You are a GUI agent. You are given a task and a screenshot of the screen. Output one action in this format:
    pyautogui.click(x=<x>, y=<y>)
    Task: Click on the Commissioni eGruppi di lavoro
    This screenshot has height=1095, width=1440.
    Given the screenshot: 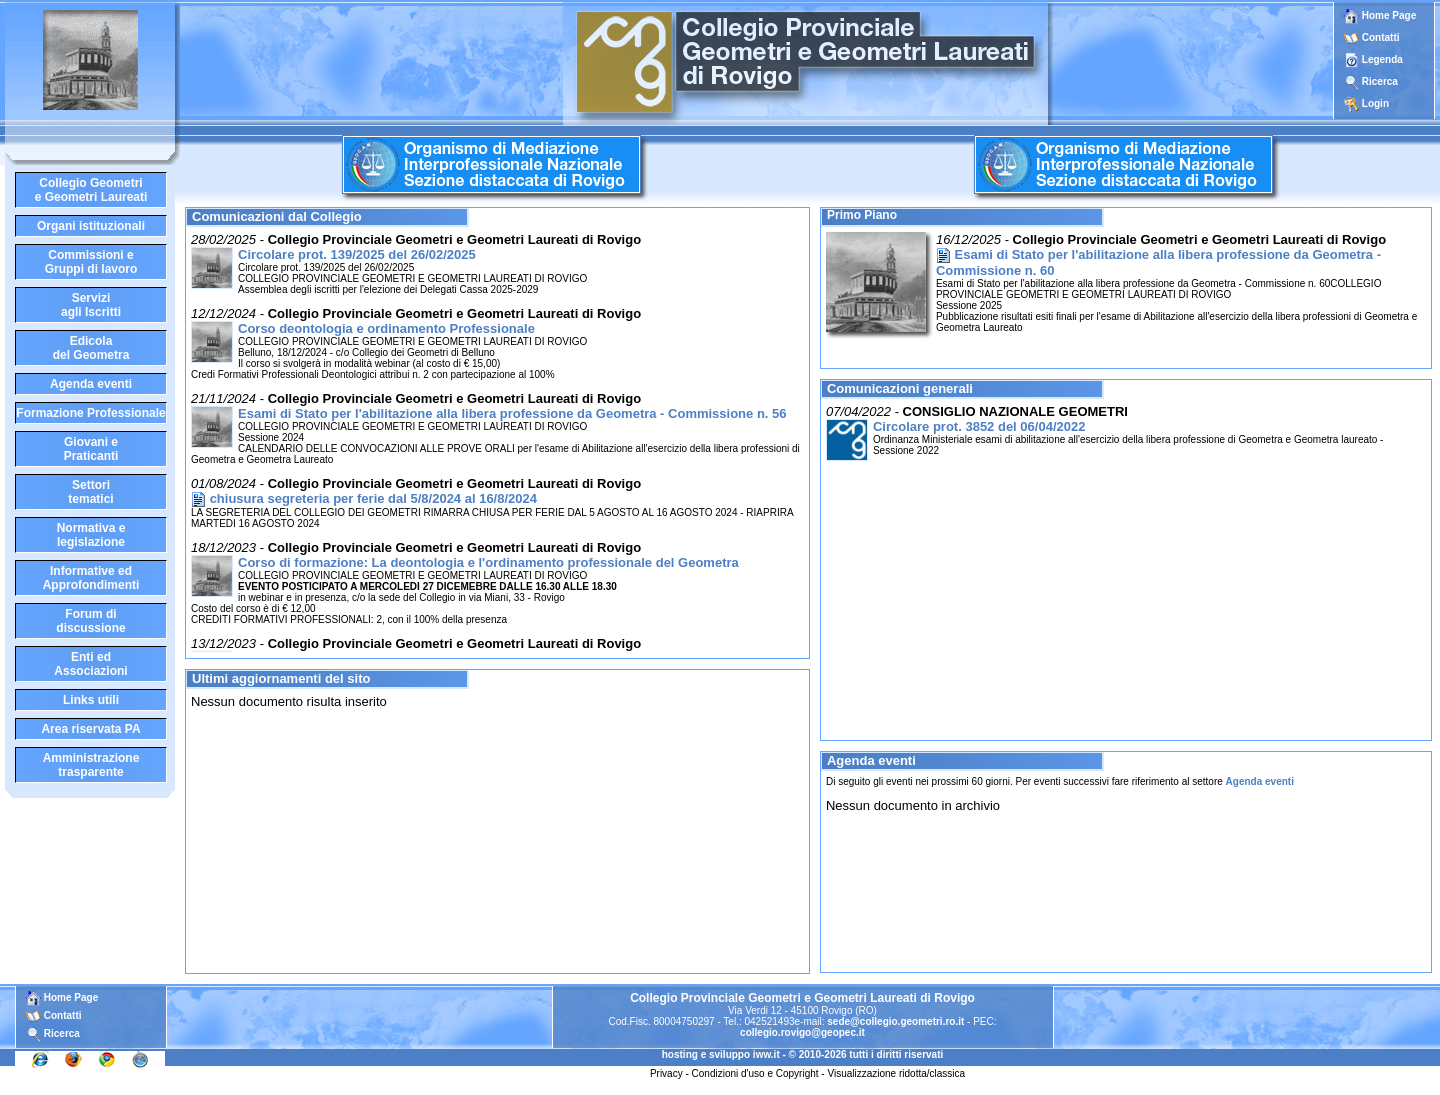 What is the action you would take?
    pyautogui.click(x=91, y=262)
    